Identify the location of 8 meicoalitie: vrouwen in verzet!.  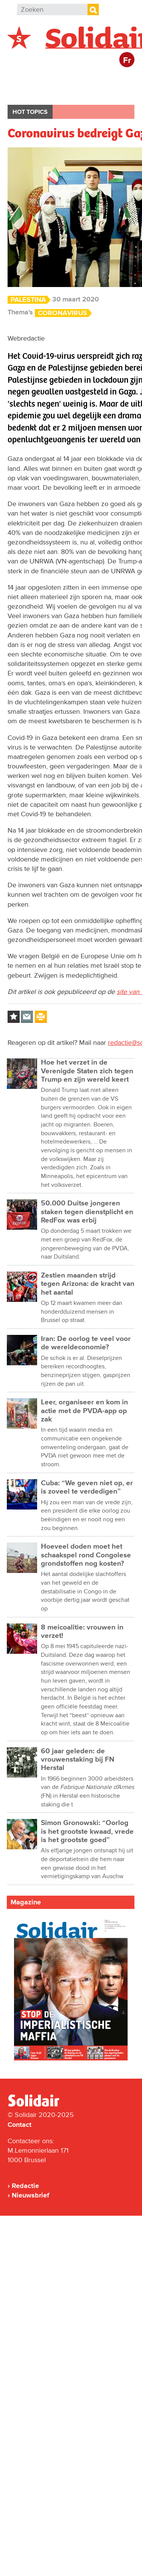
(82, 1631).